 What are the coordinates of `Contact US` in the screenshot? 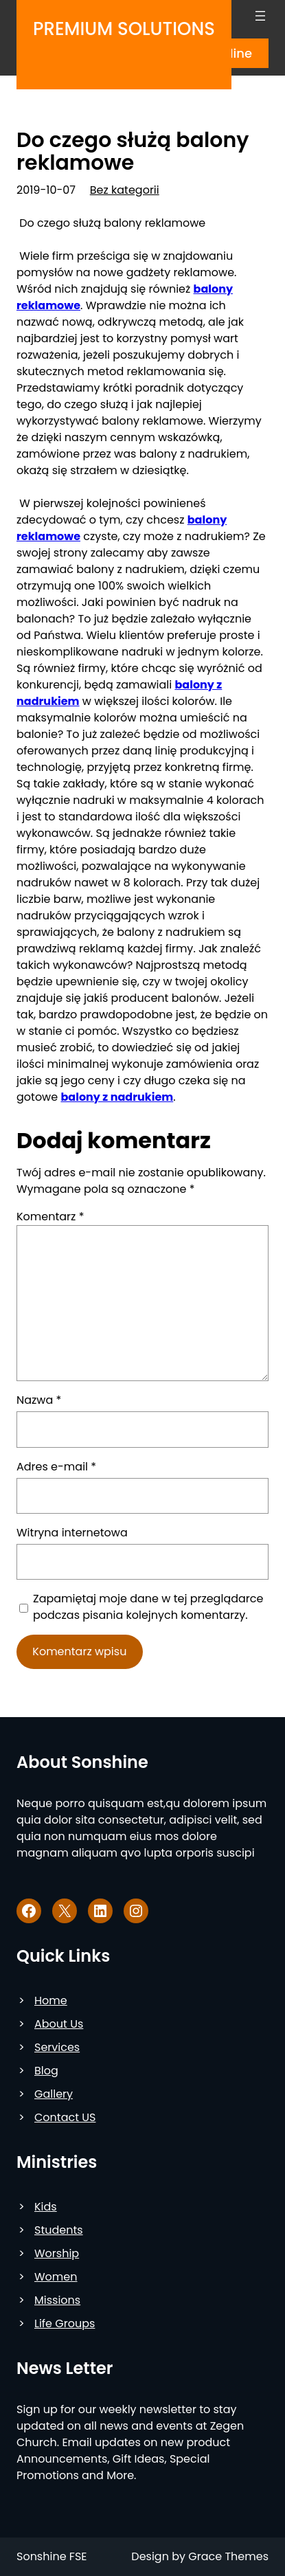 It's located at (64, 2117).